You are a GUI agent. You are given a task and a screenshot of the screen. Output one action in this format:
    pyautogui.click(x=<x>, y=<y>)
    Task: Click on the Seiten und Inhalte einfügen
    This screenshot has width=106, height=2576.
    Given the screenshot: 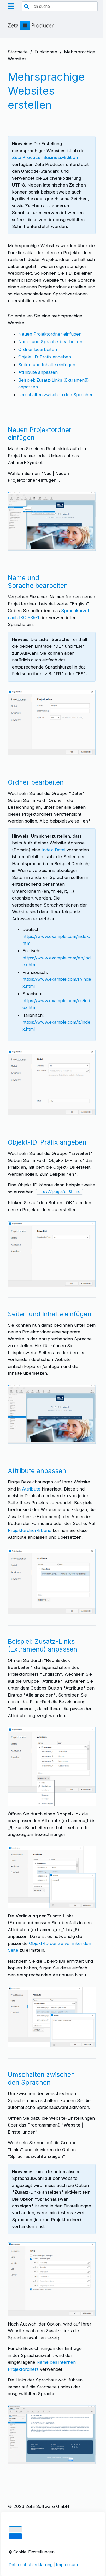 What is the action you would take?
    pyautogui.click(x=46, y=364)
    